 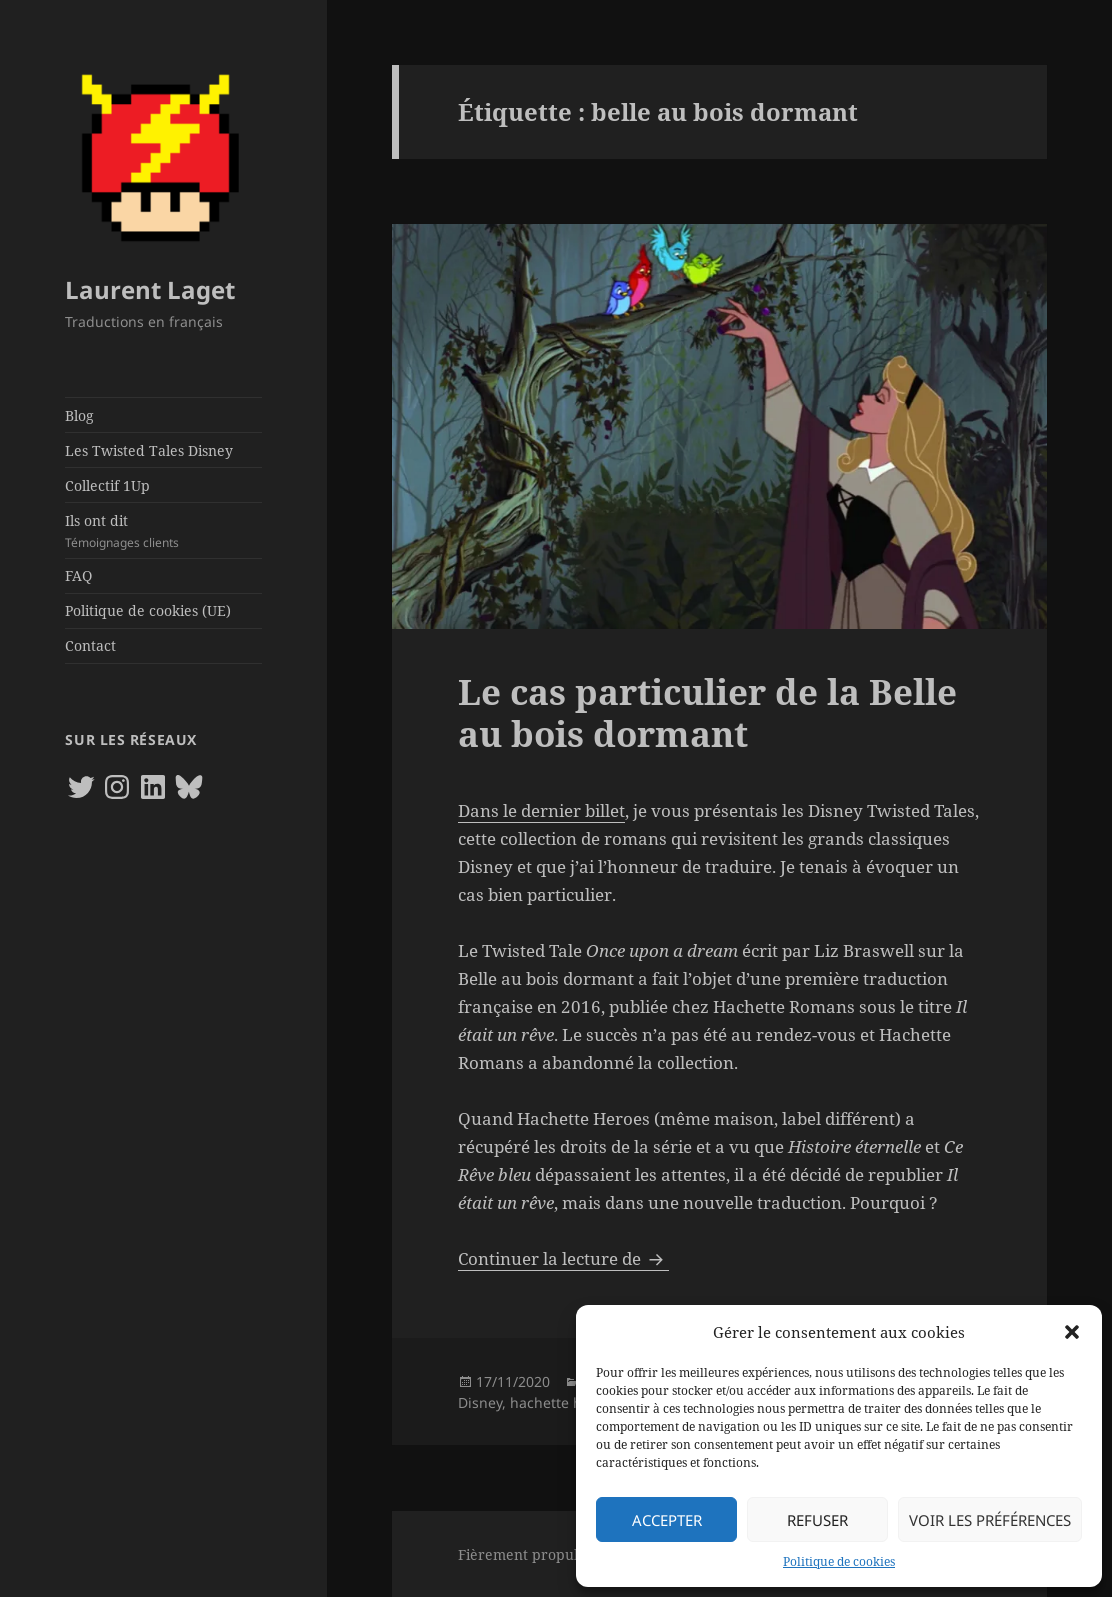 What do you see at coordinates (79, 415) in the screenshot?
I see `Blog` at bounding box center [79, 415].